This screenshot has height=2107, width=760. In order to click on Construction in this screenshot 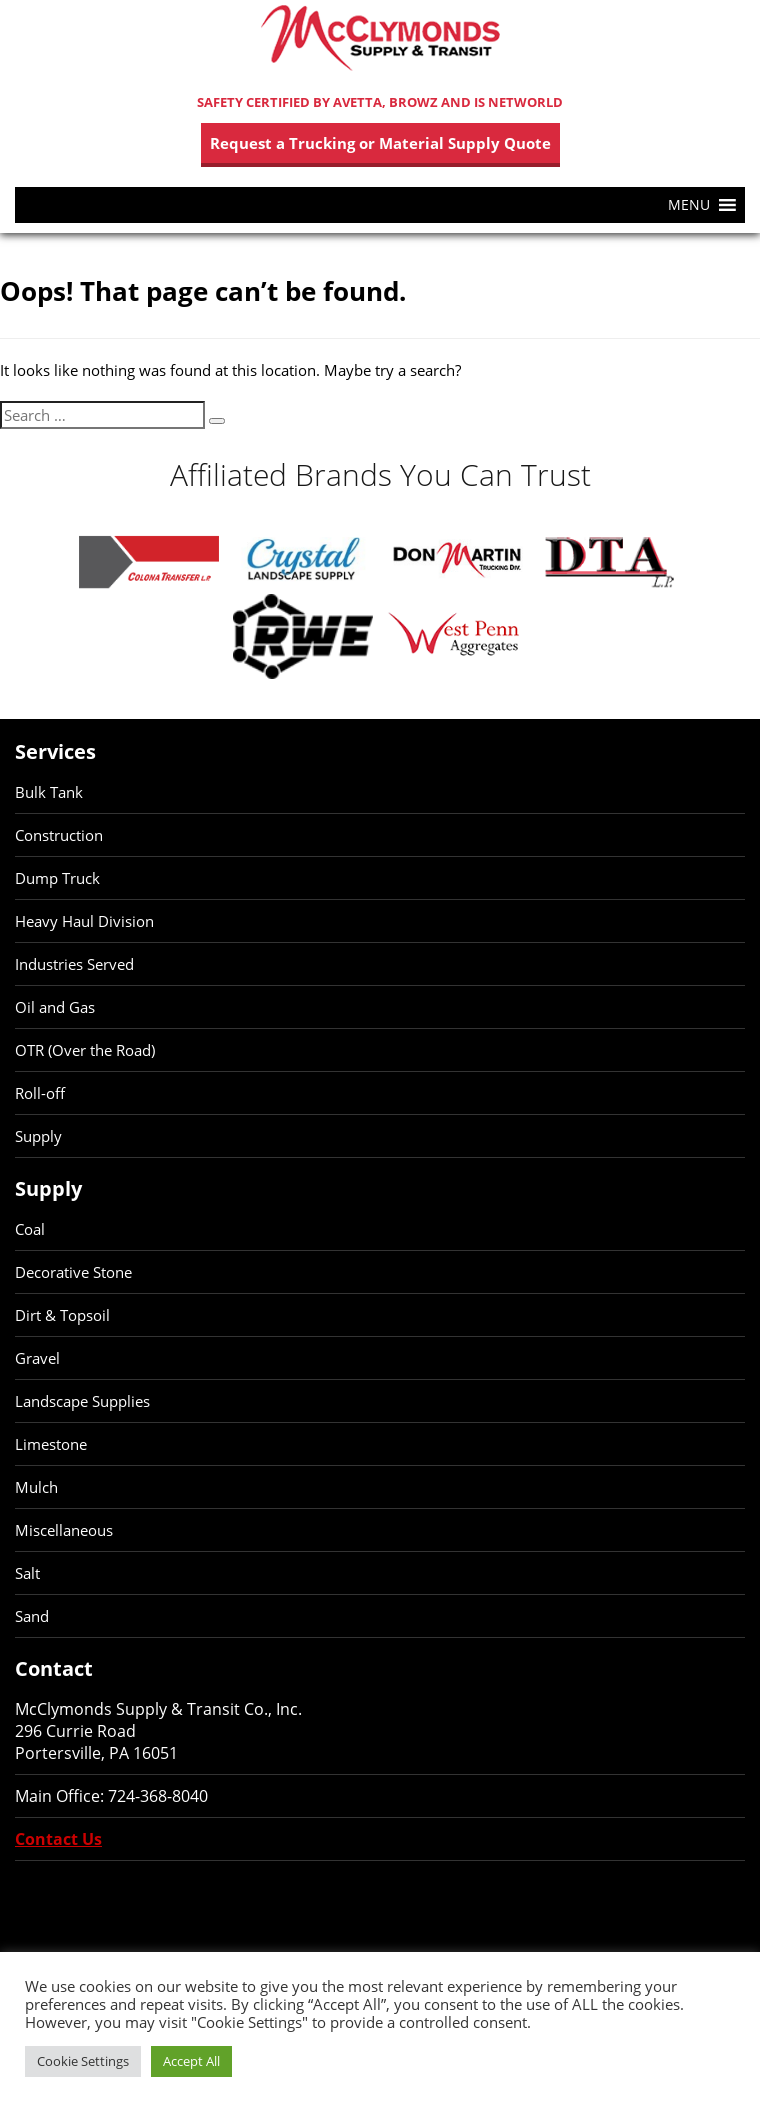, I will do `click(59, 835)`.